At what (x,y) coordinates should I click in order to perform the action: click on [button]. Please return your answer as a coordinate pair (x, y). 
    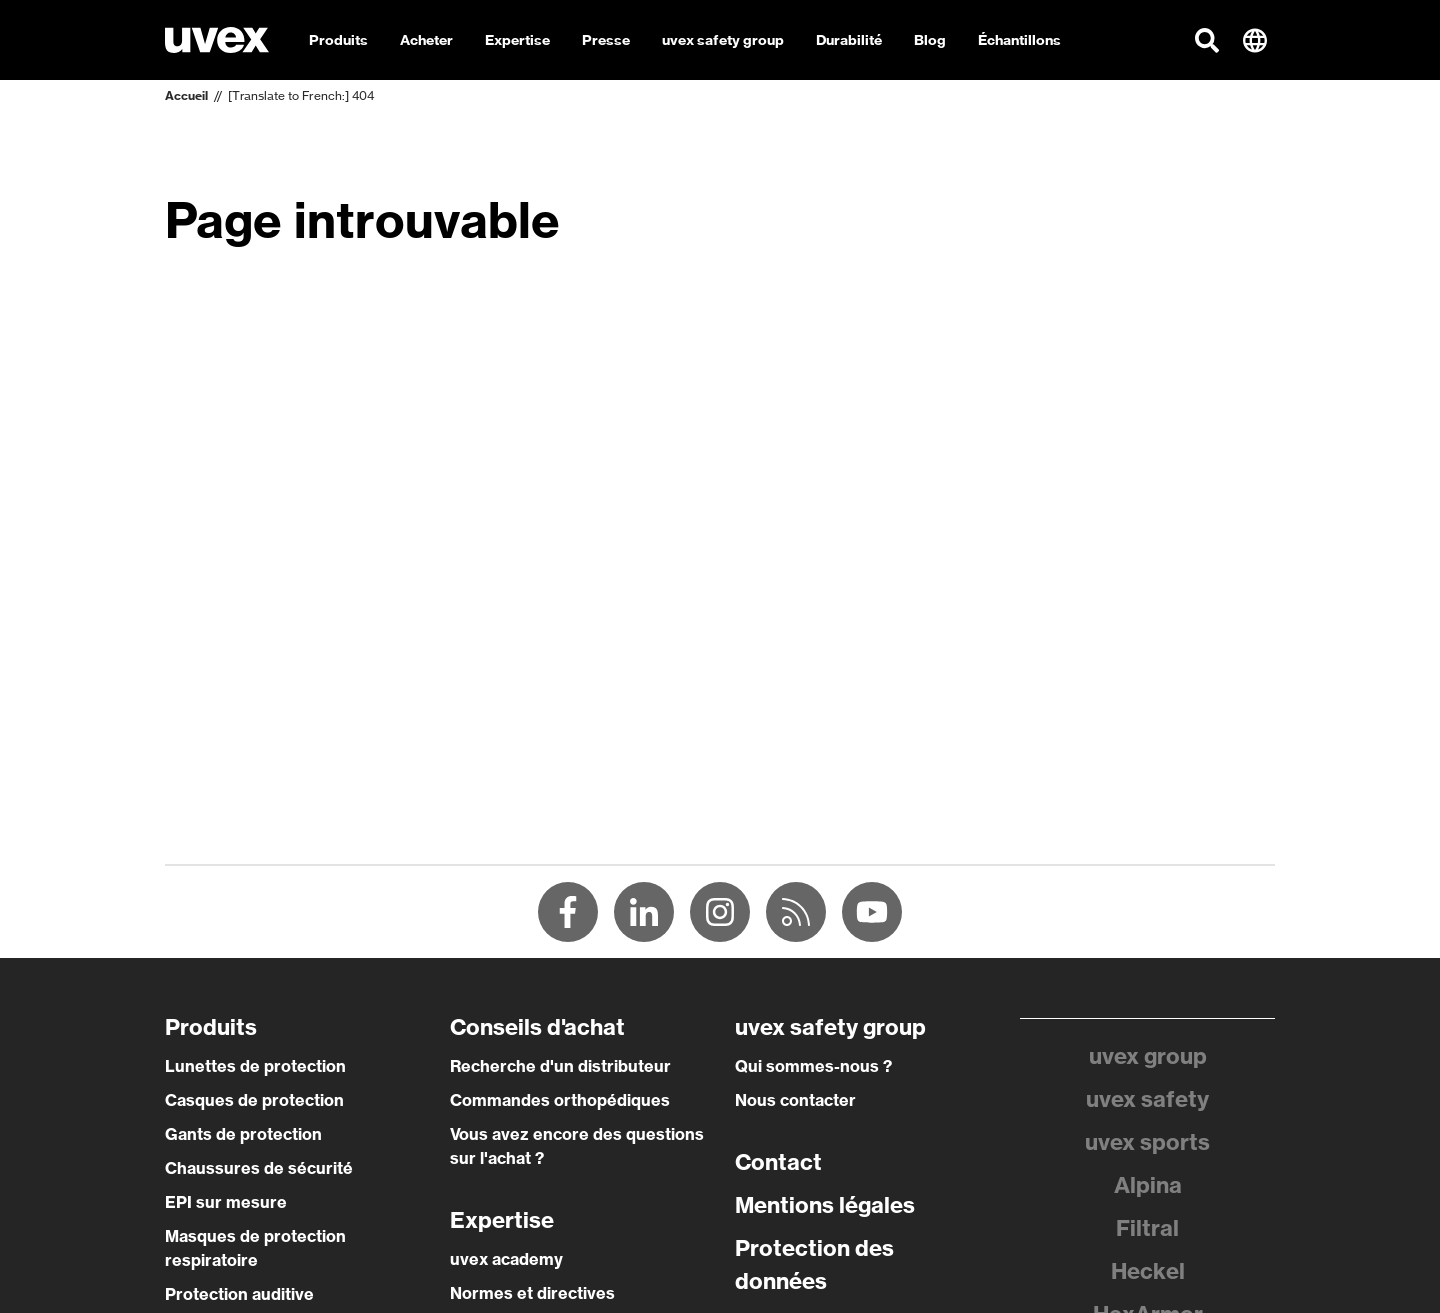
    Looking at the image, I should click on (1207, 40).